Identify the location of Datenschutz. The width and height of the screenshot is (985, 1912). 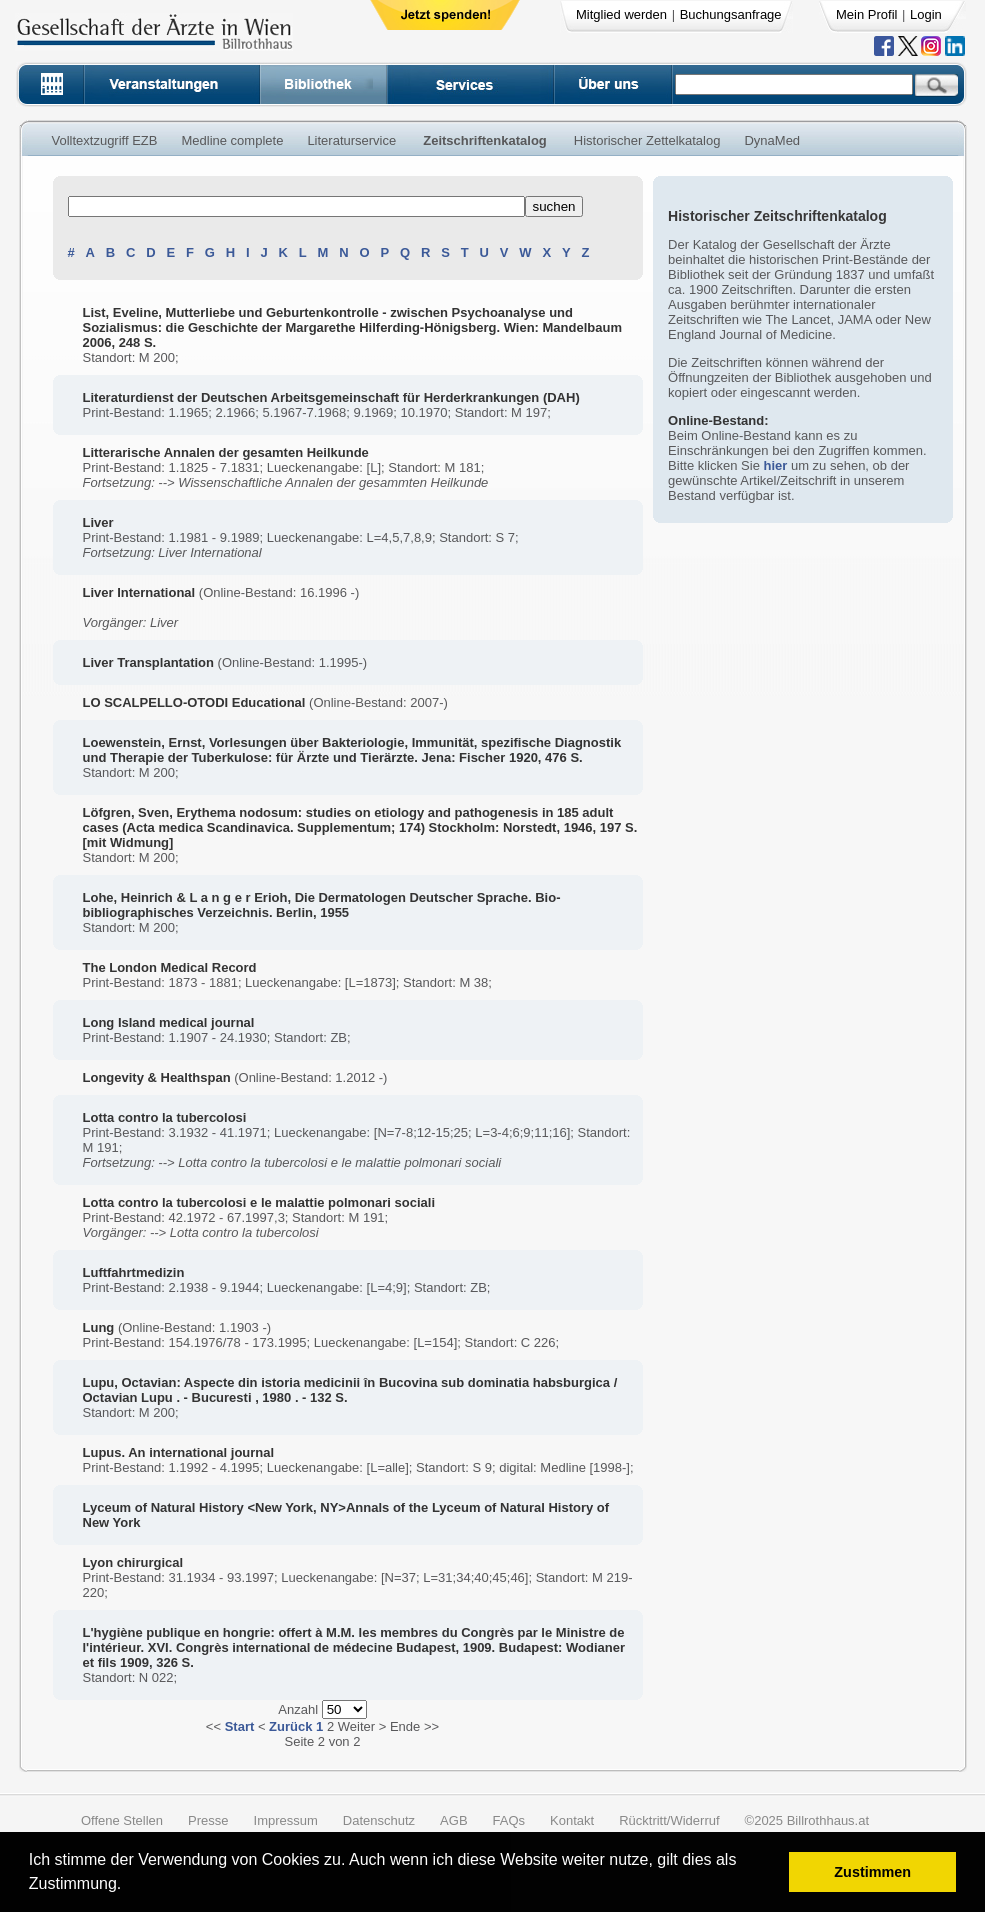
(379, 1820).